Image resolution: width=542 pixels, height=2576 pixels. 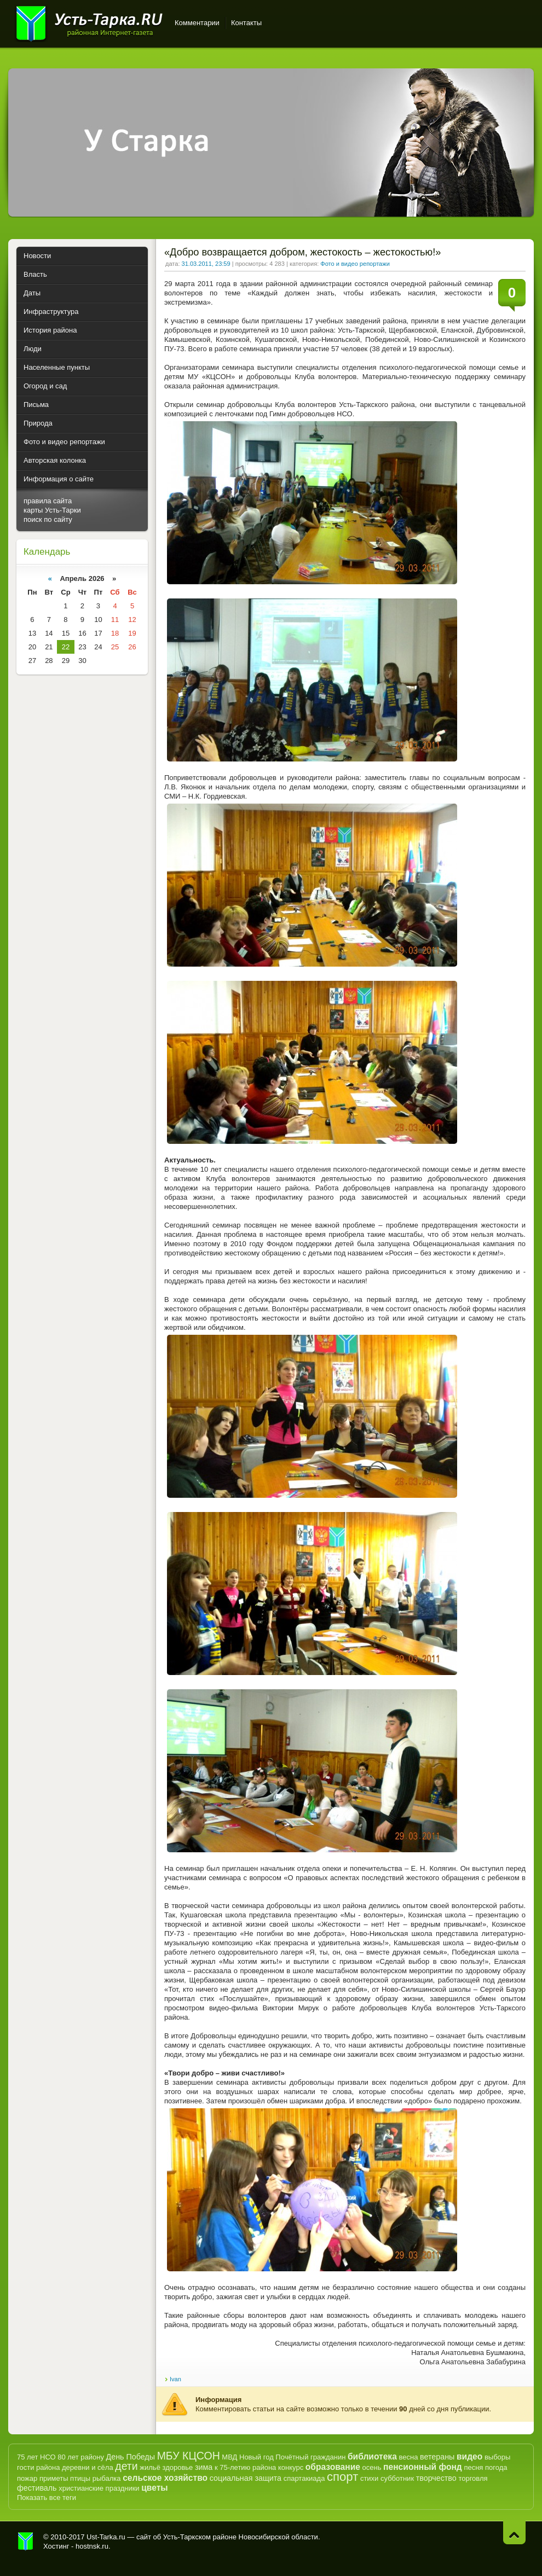 I want to click on правила сайта, so click(x=48, y=501).